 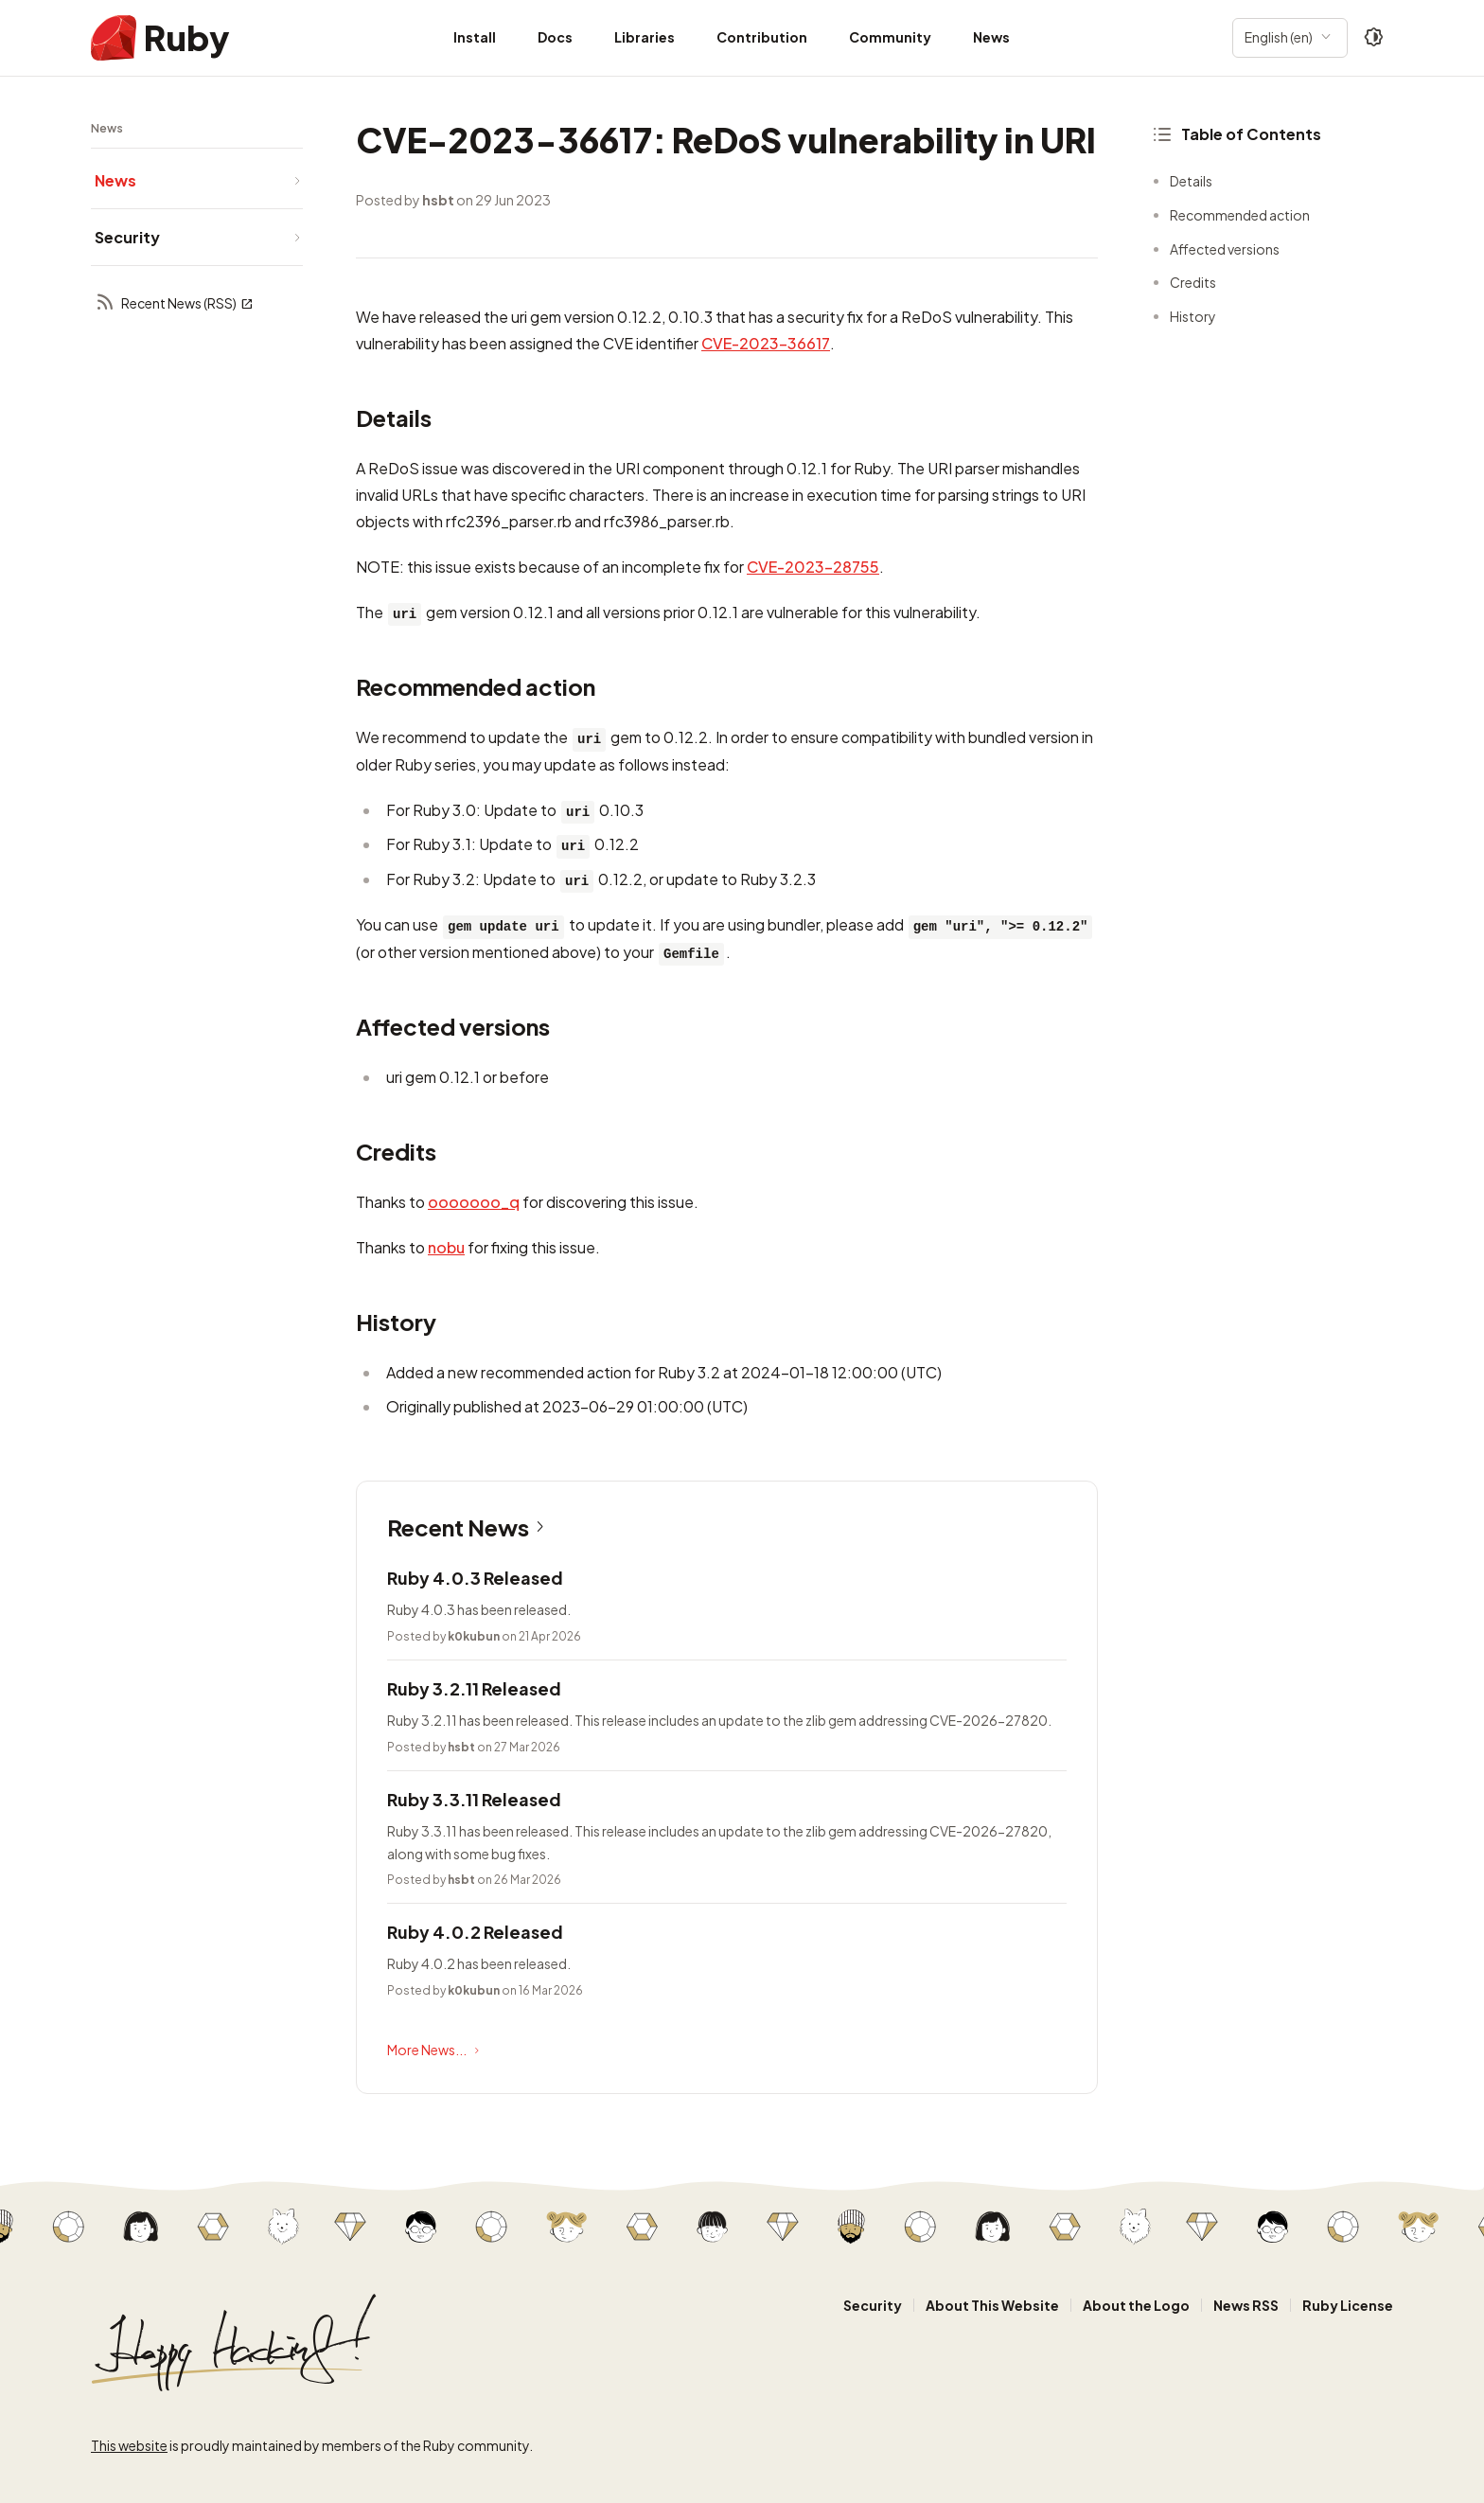 What do you see at coordinates (129, 2445) in the screenshot?
I see `This website` at bounding box center [129, 2445].